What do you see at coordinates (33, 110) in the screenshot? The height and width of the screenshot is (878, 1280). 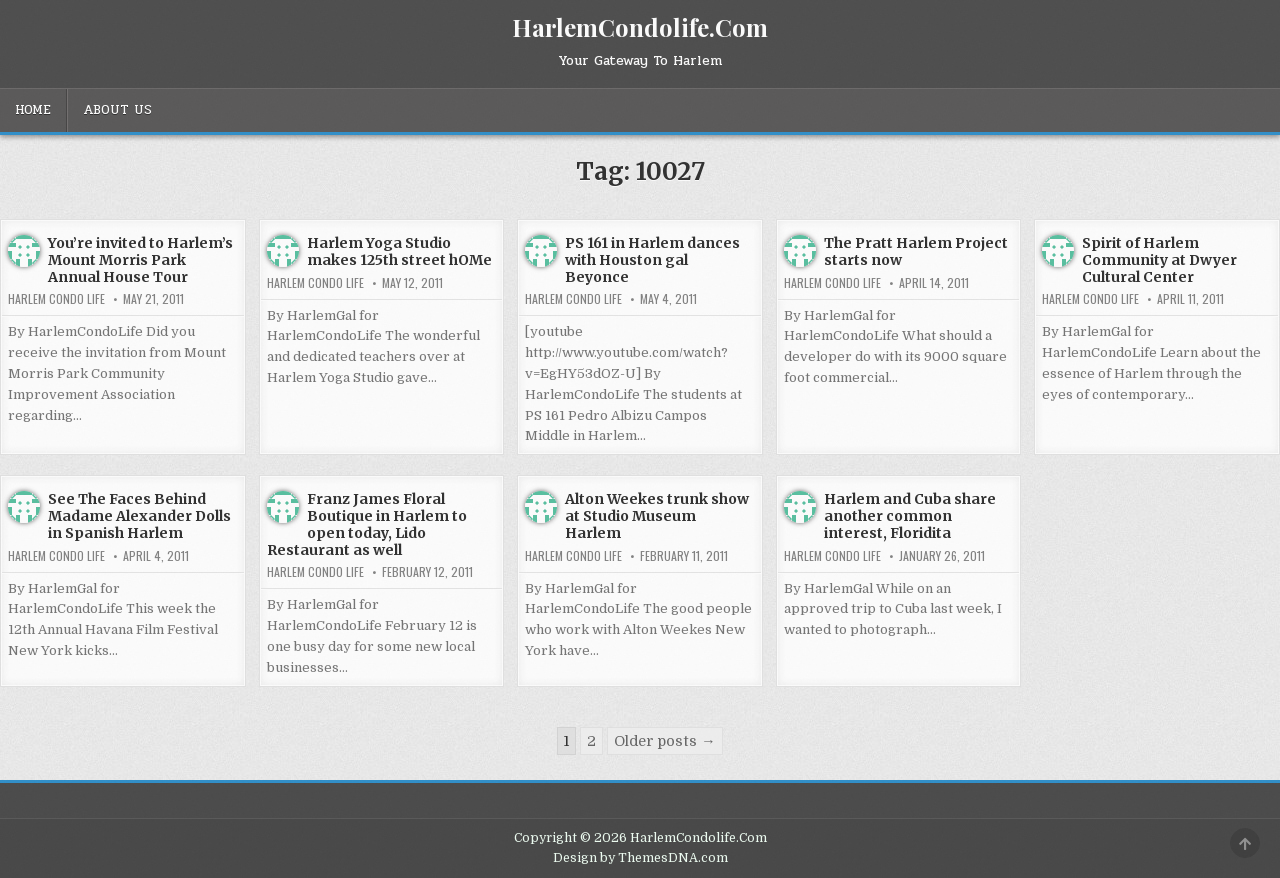 I see `Home` at bounding box center [33, 110].